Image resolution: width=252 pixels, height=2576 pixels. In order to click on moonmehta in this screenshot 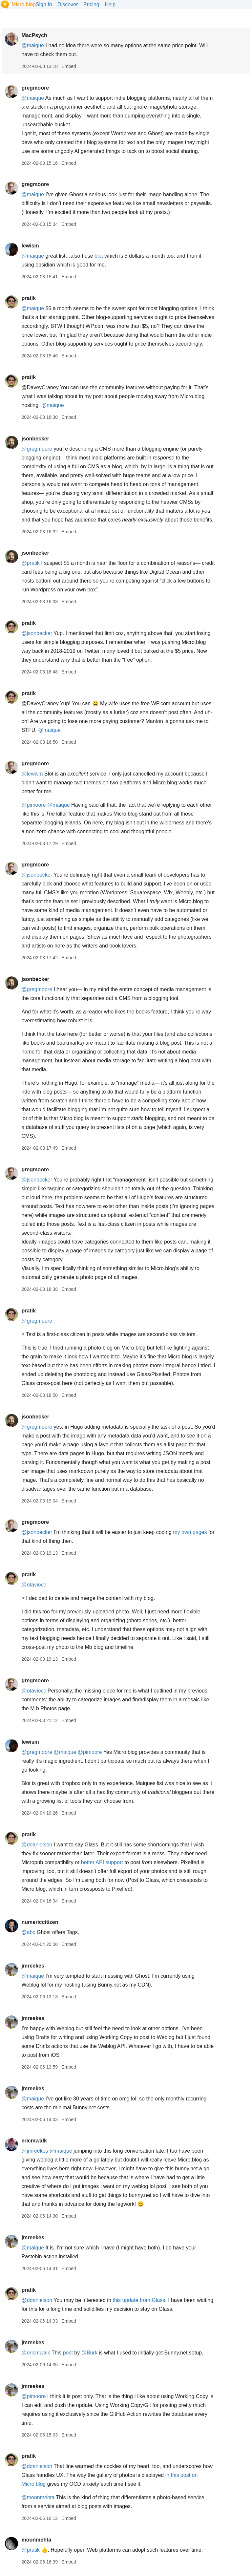, I will do `click(36, 2540)`.